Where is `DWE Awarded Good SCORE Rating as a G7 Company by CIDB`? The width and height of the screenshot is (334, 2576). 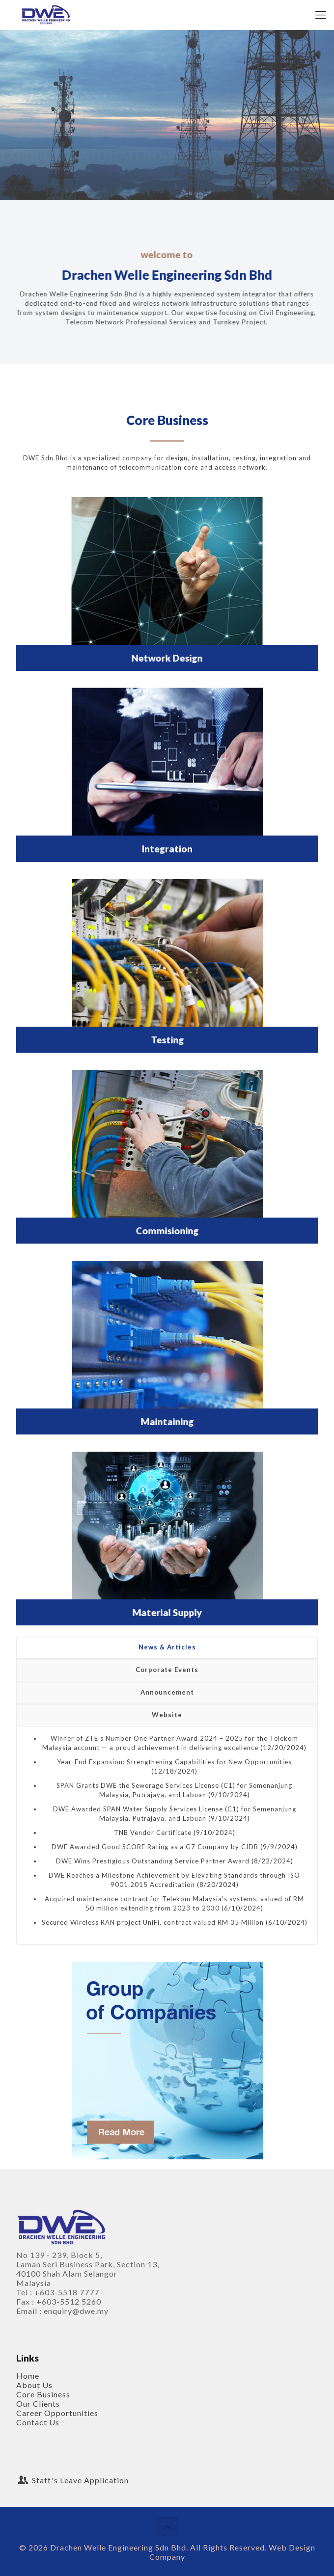
DWE Awarded Good SCORE Rating as a G7 Company by CIDB is located at coordinates (155, 1847).